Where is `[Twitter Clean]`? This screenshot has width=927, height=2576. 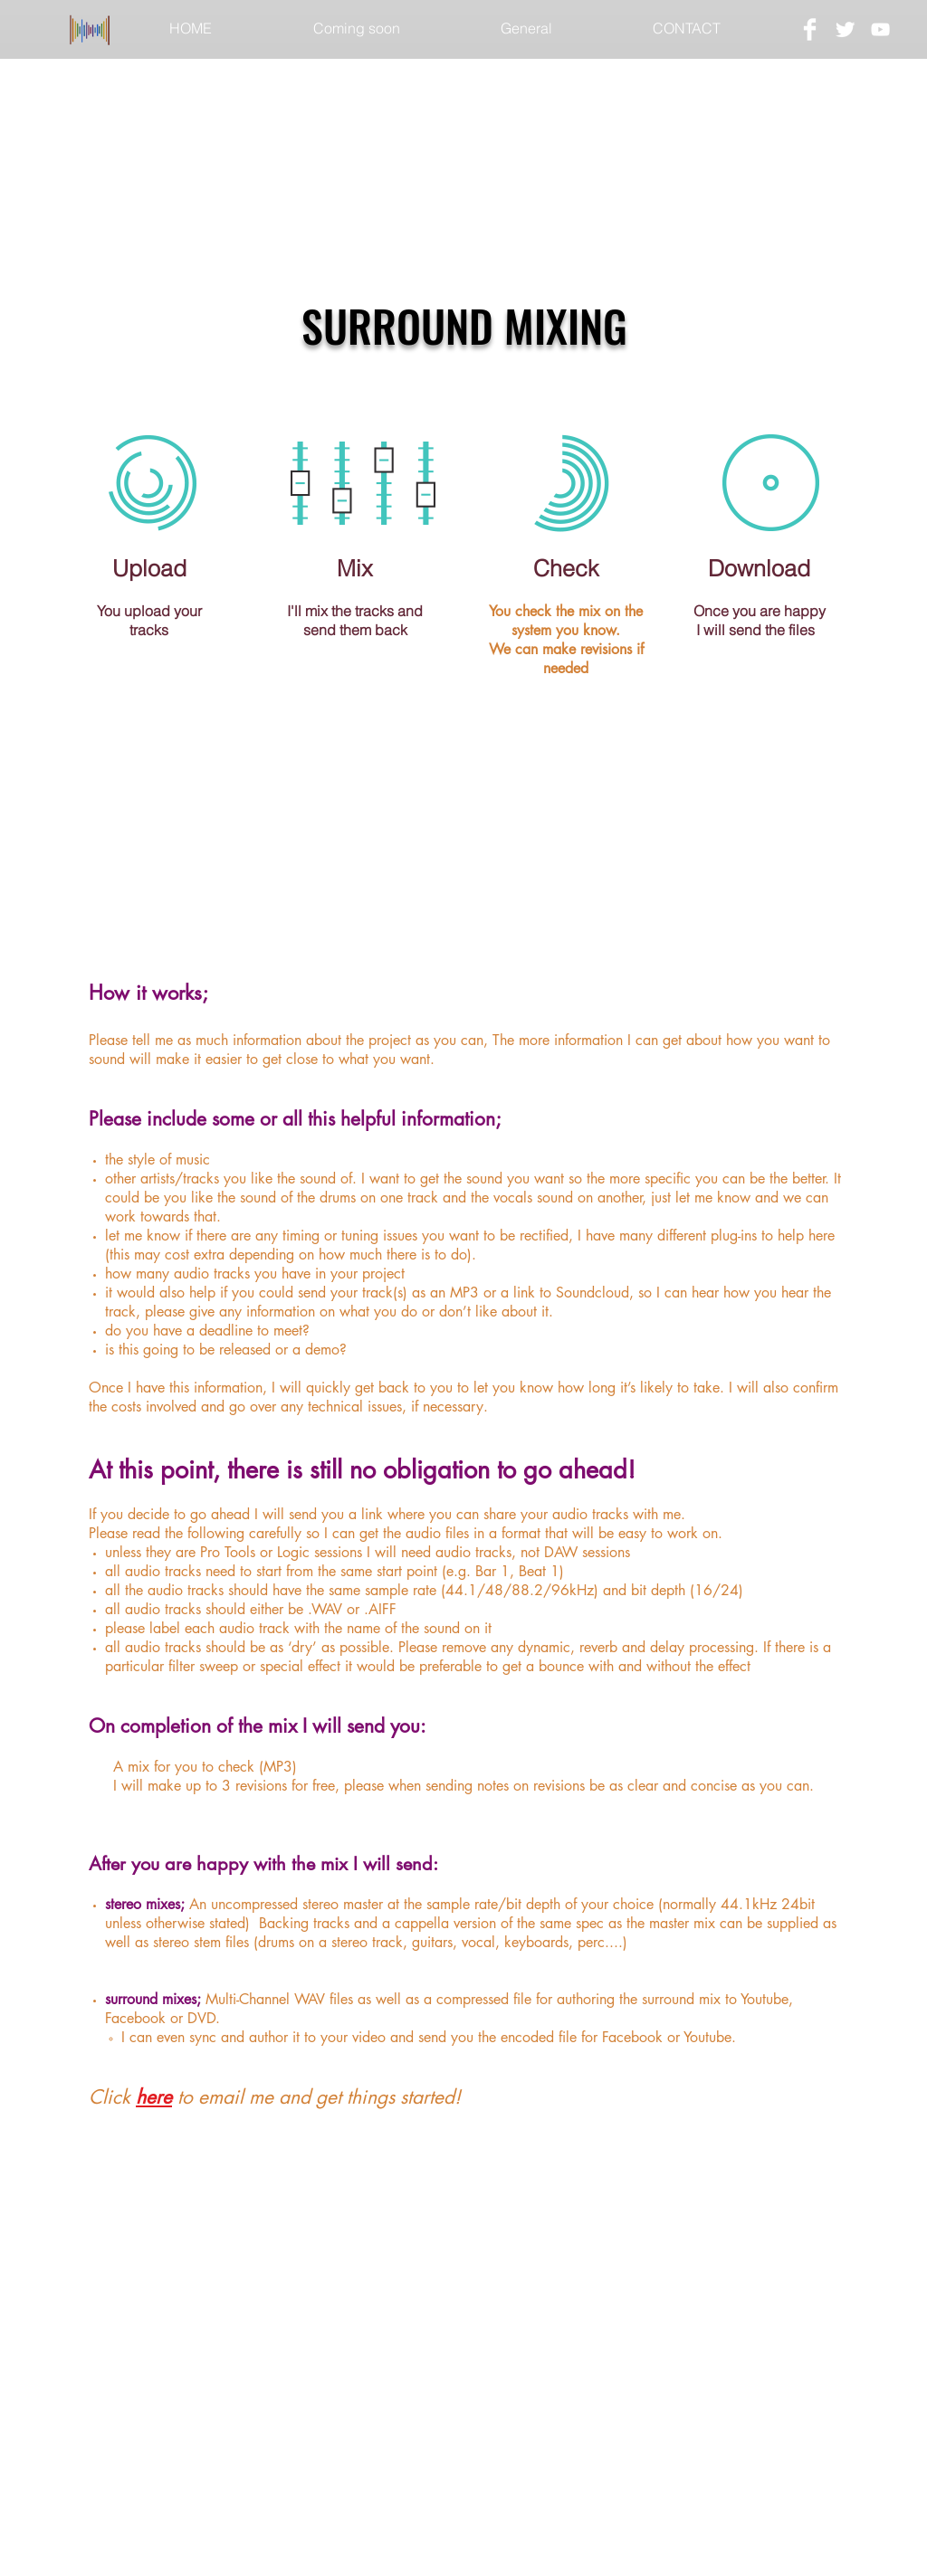 [Twitter Clean] is located at coordinates (845, 29).